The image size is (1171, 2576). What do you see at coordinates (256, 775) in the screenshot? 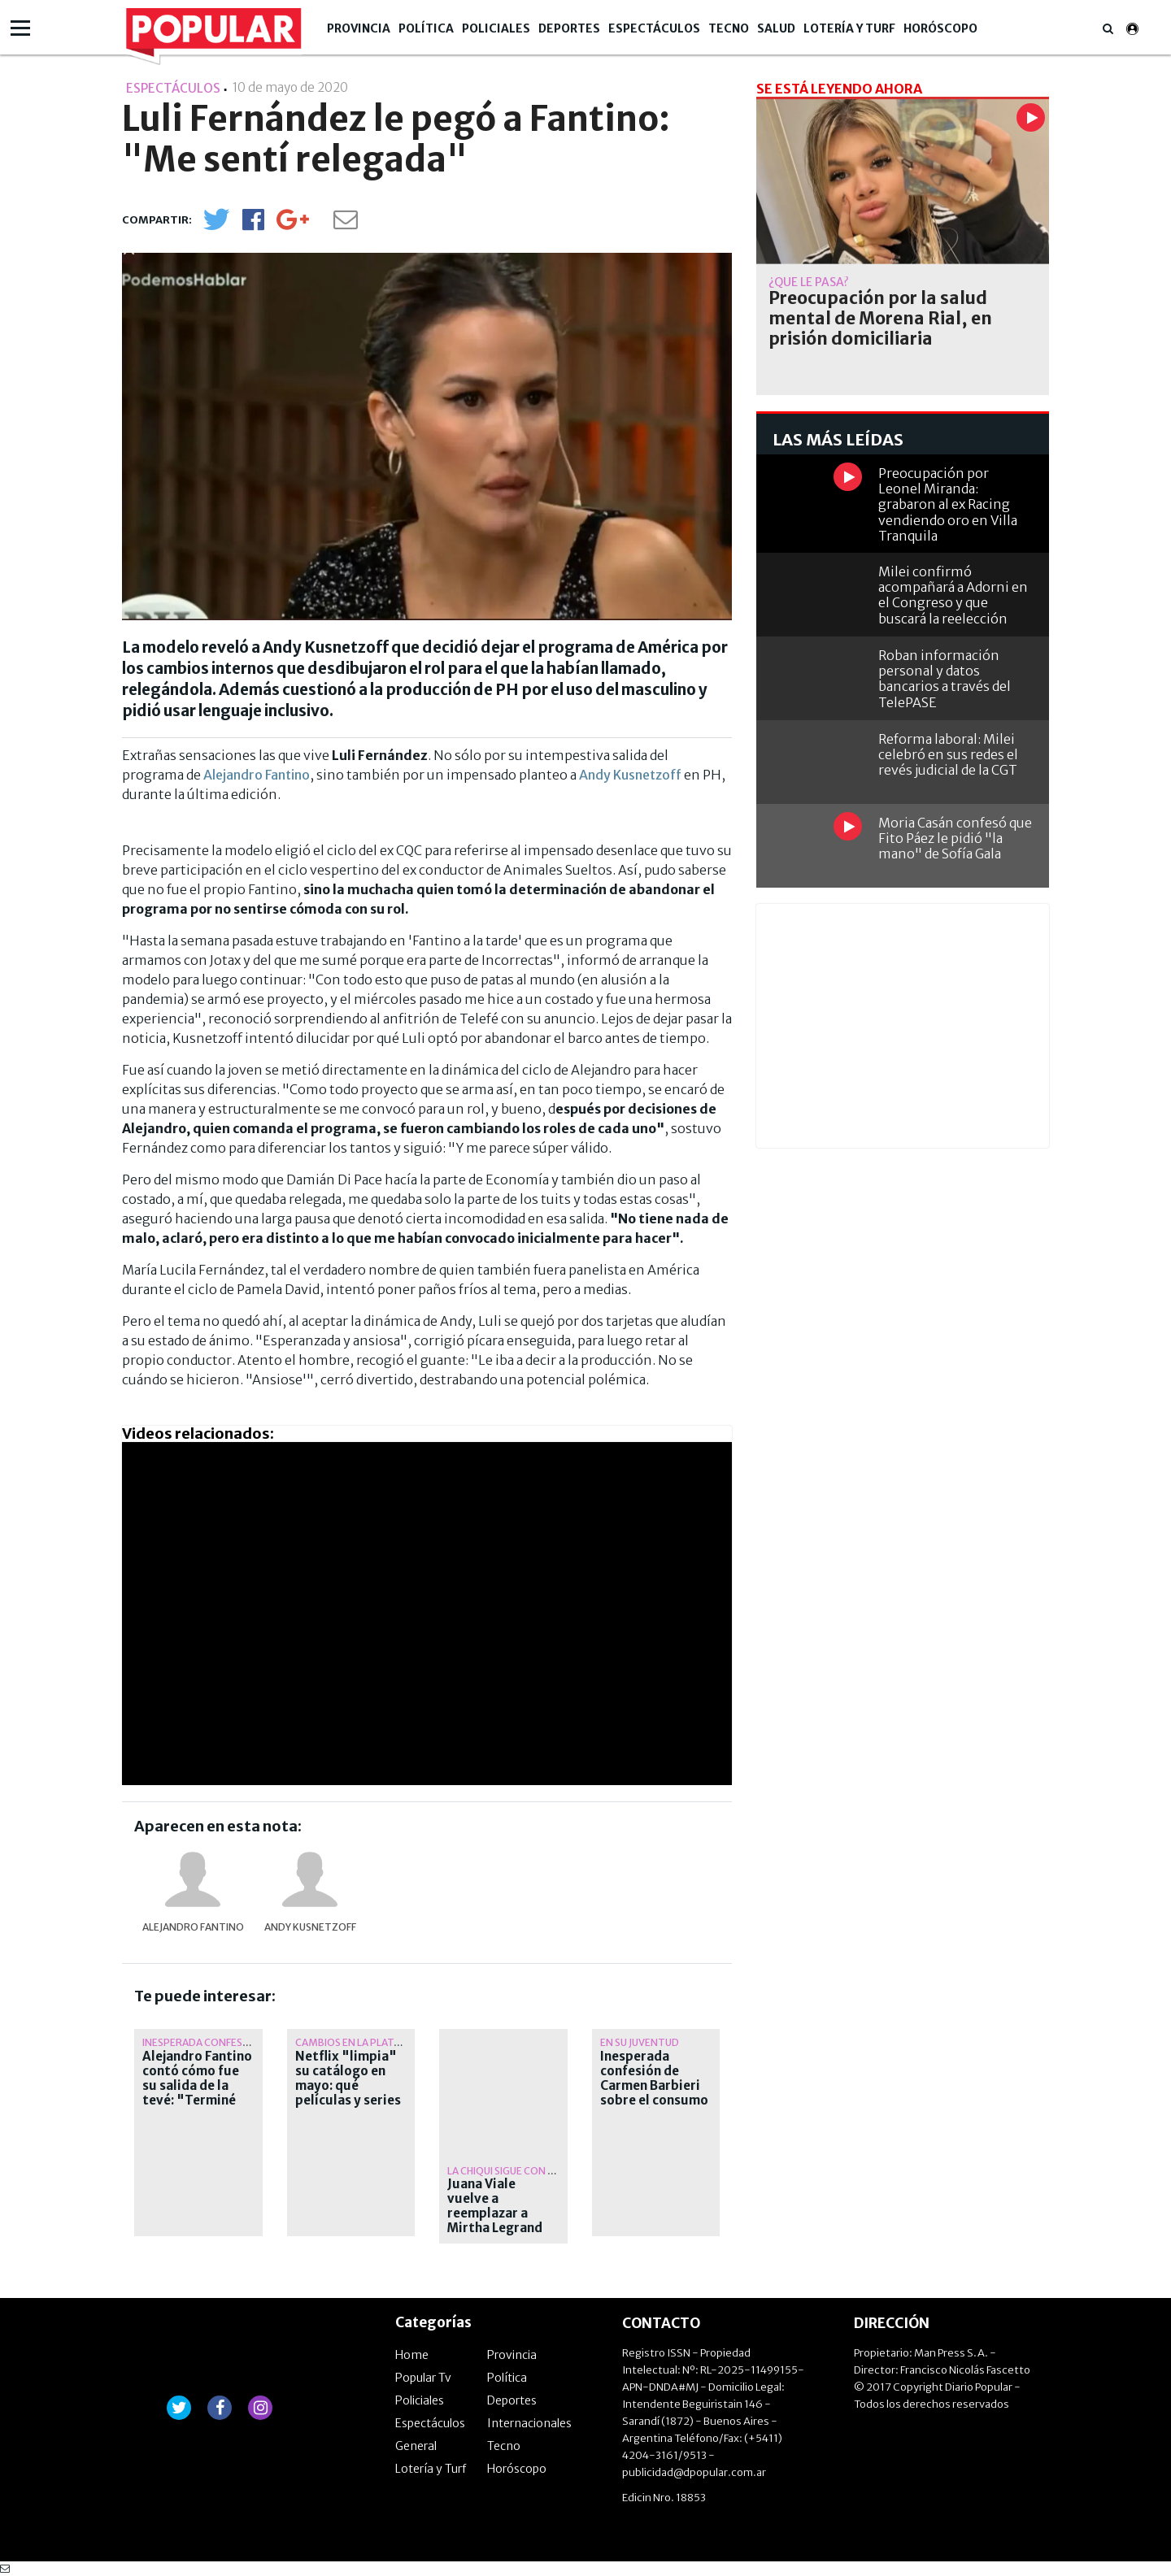
I see `Alejandro Fantino` at bounding box center [256, 775].